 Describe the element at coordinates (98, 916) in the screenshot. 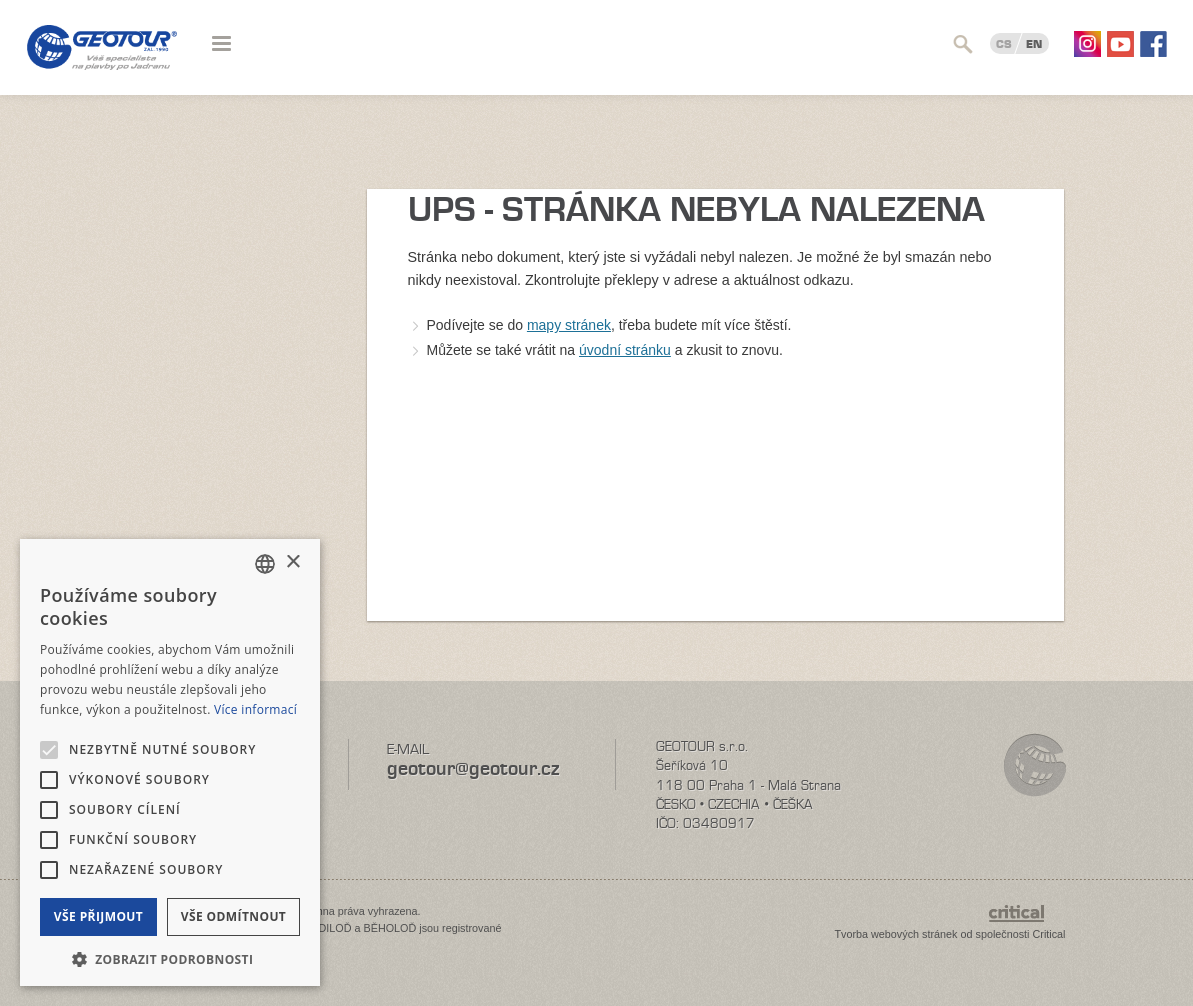

I see `Vše přijmout [button]` at that location.